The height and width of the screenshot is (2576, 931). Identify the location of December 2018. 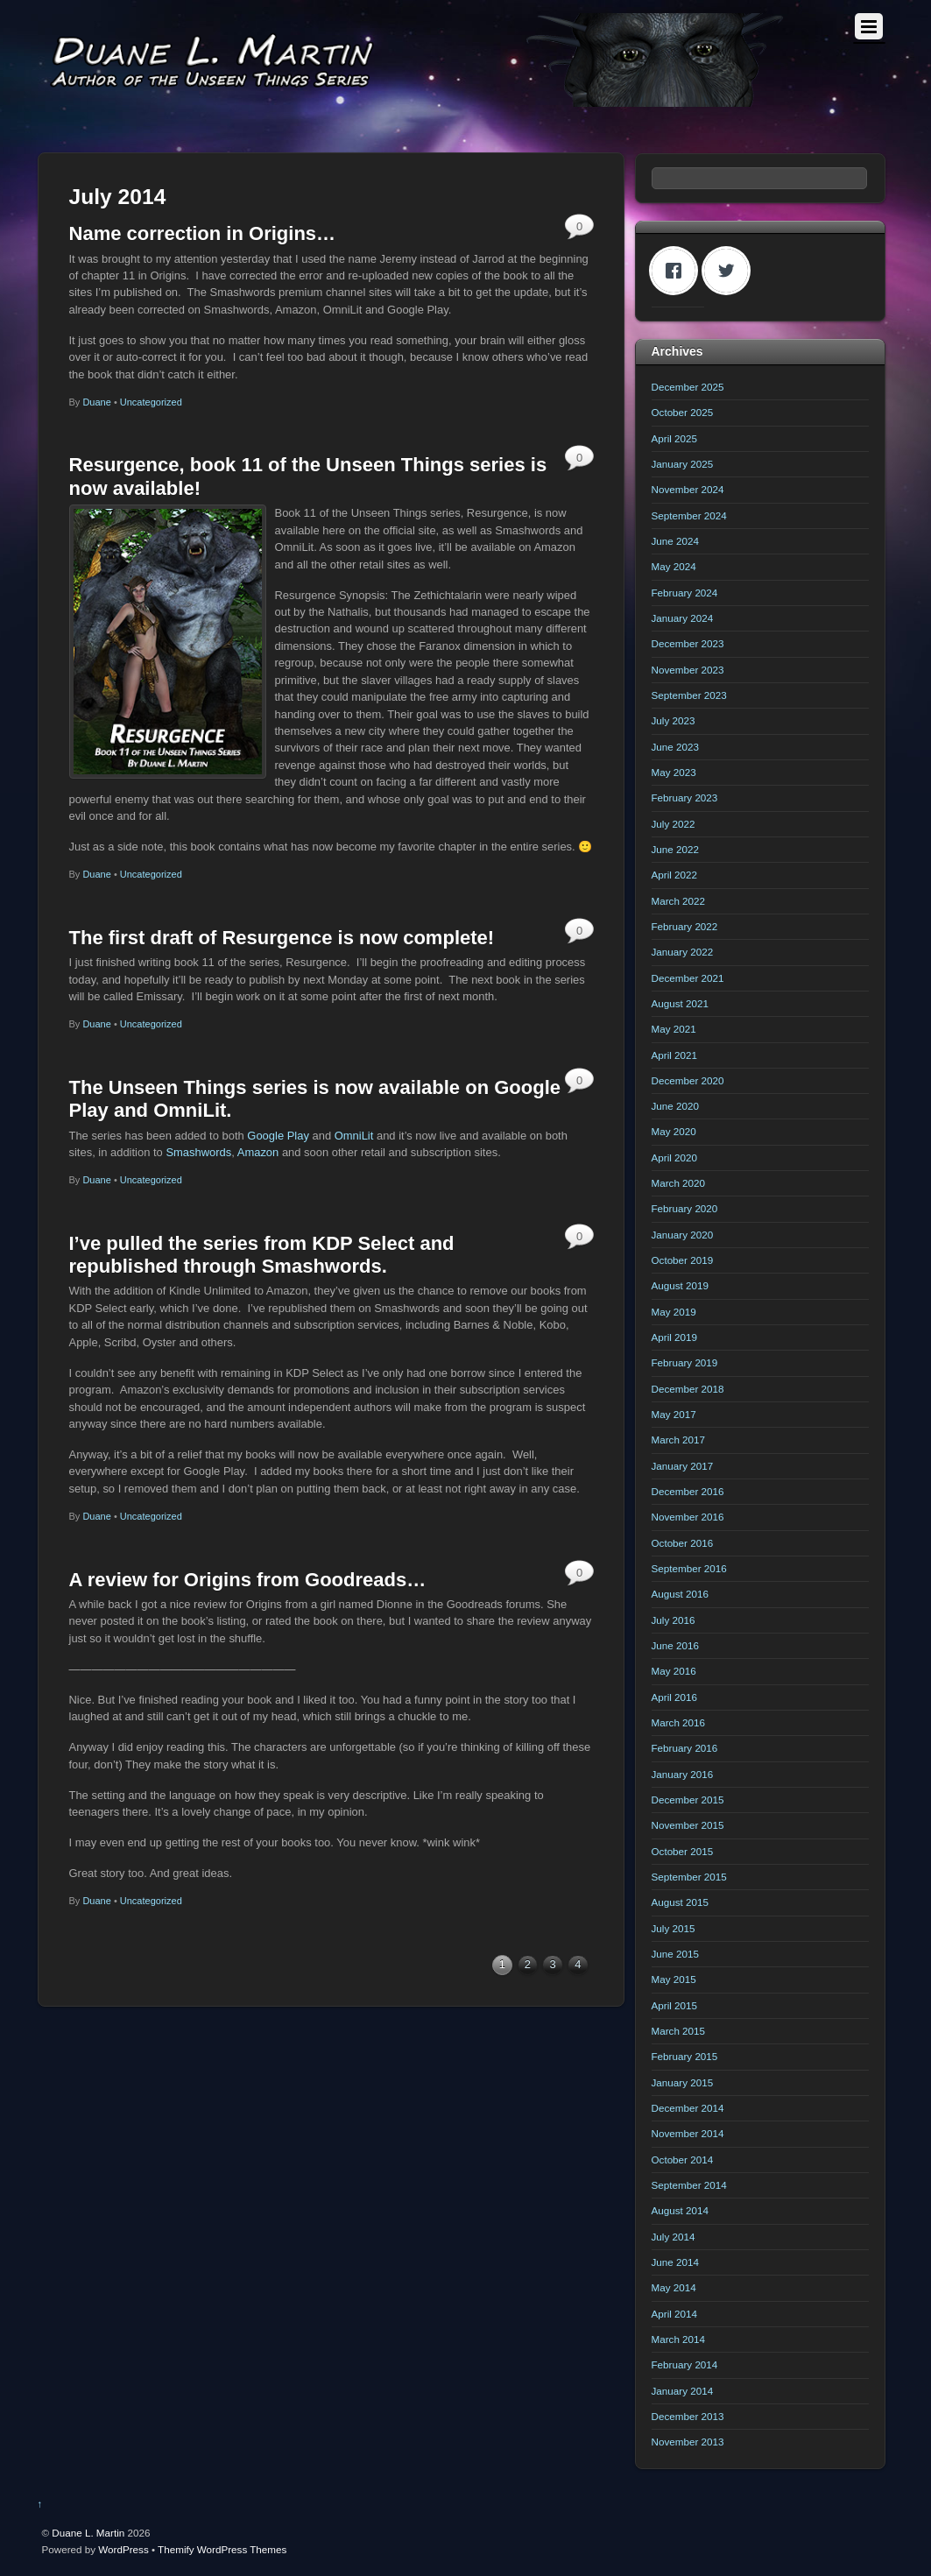
(688, 1388).